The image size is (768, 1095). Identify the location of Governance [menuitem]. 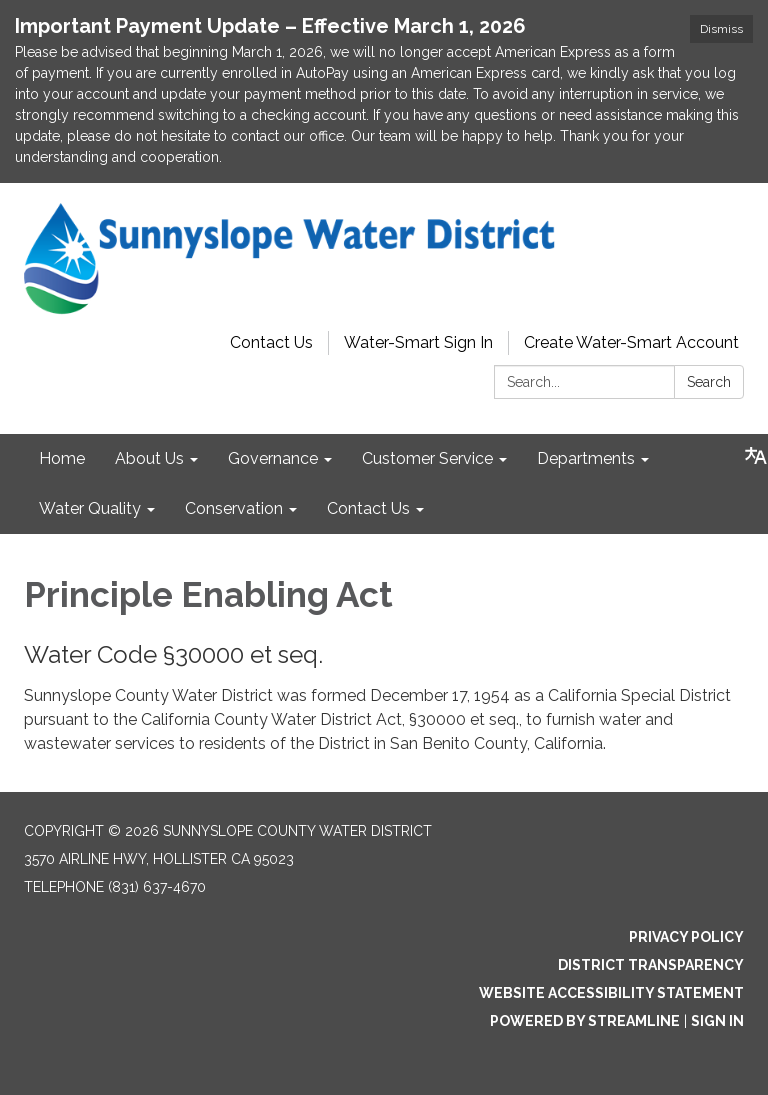
(273, 458).